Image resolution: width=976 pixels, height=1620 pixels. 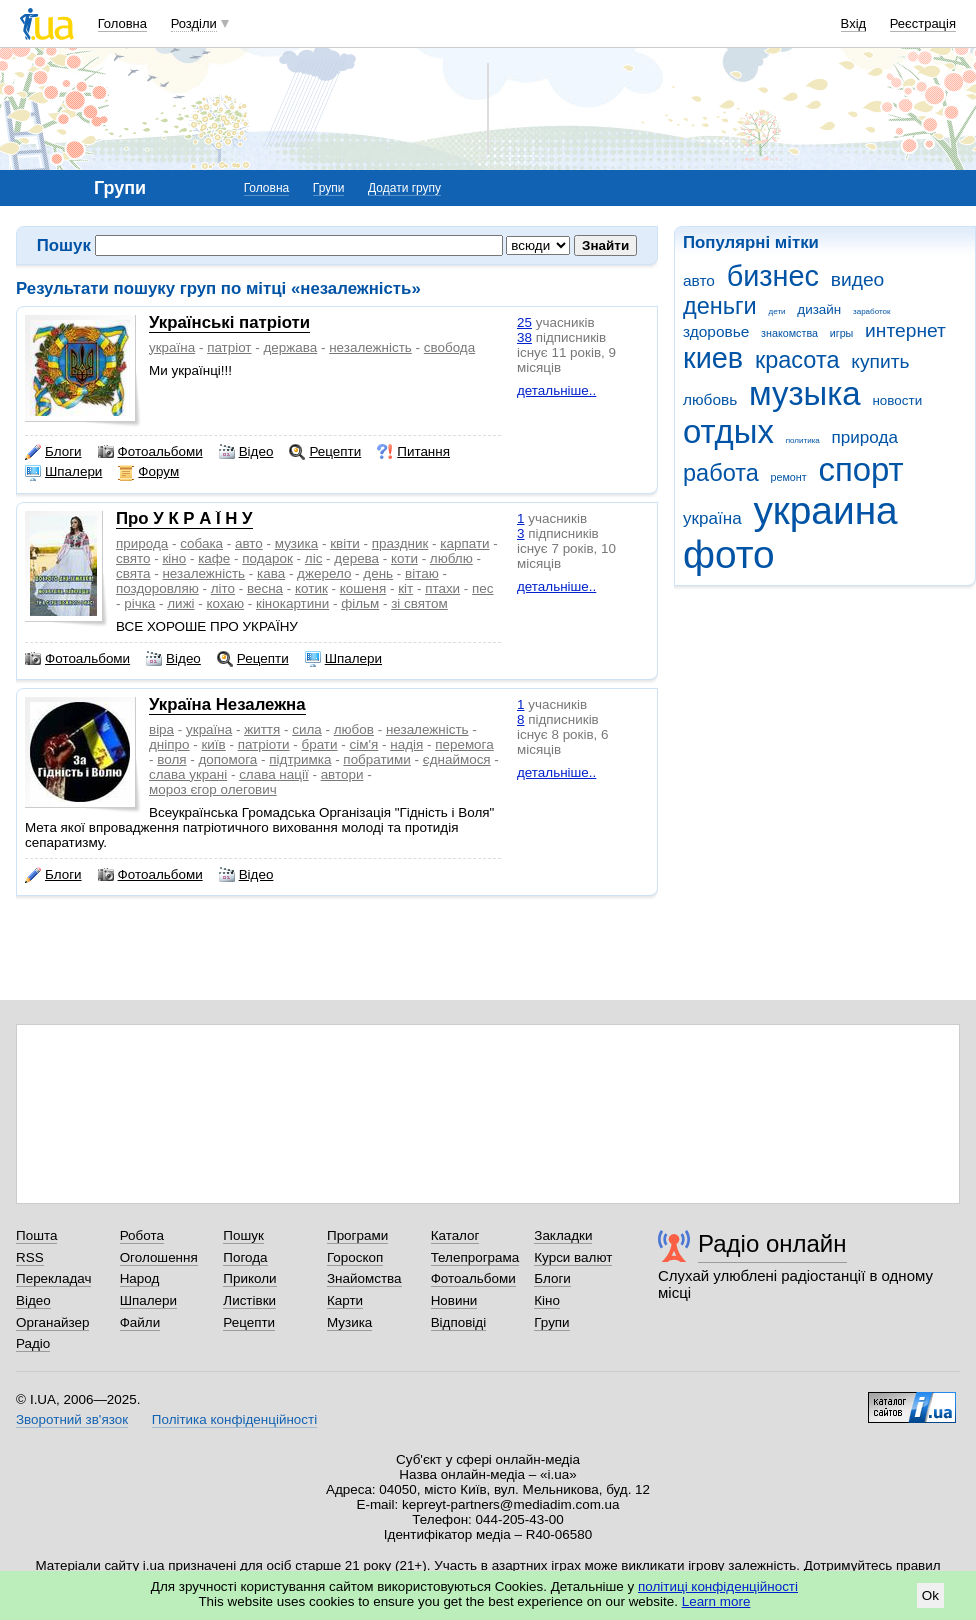 I want to click on свобода, so click(x=449, y=347).